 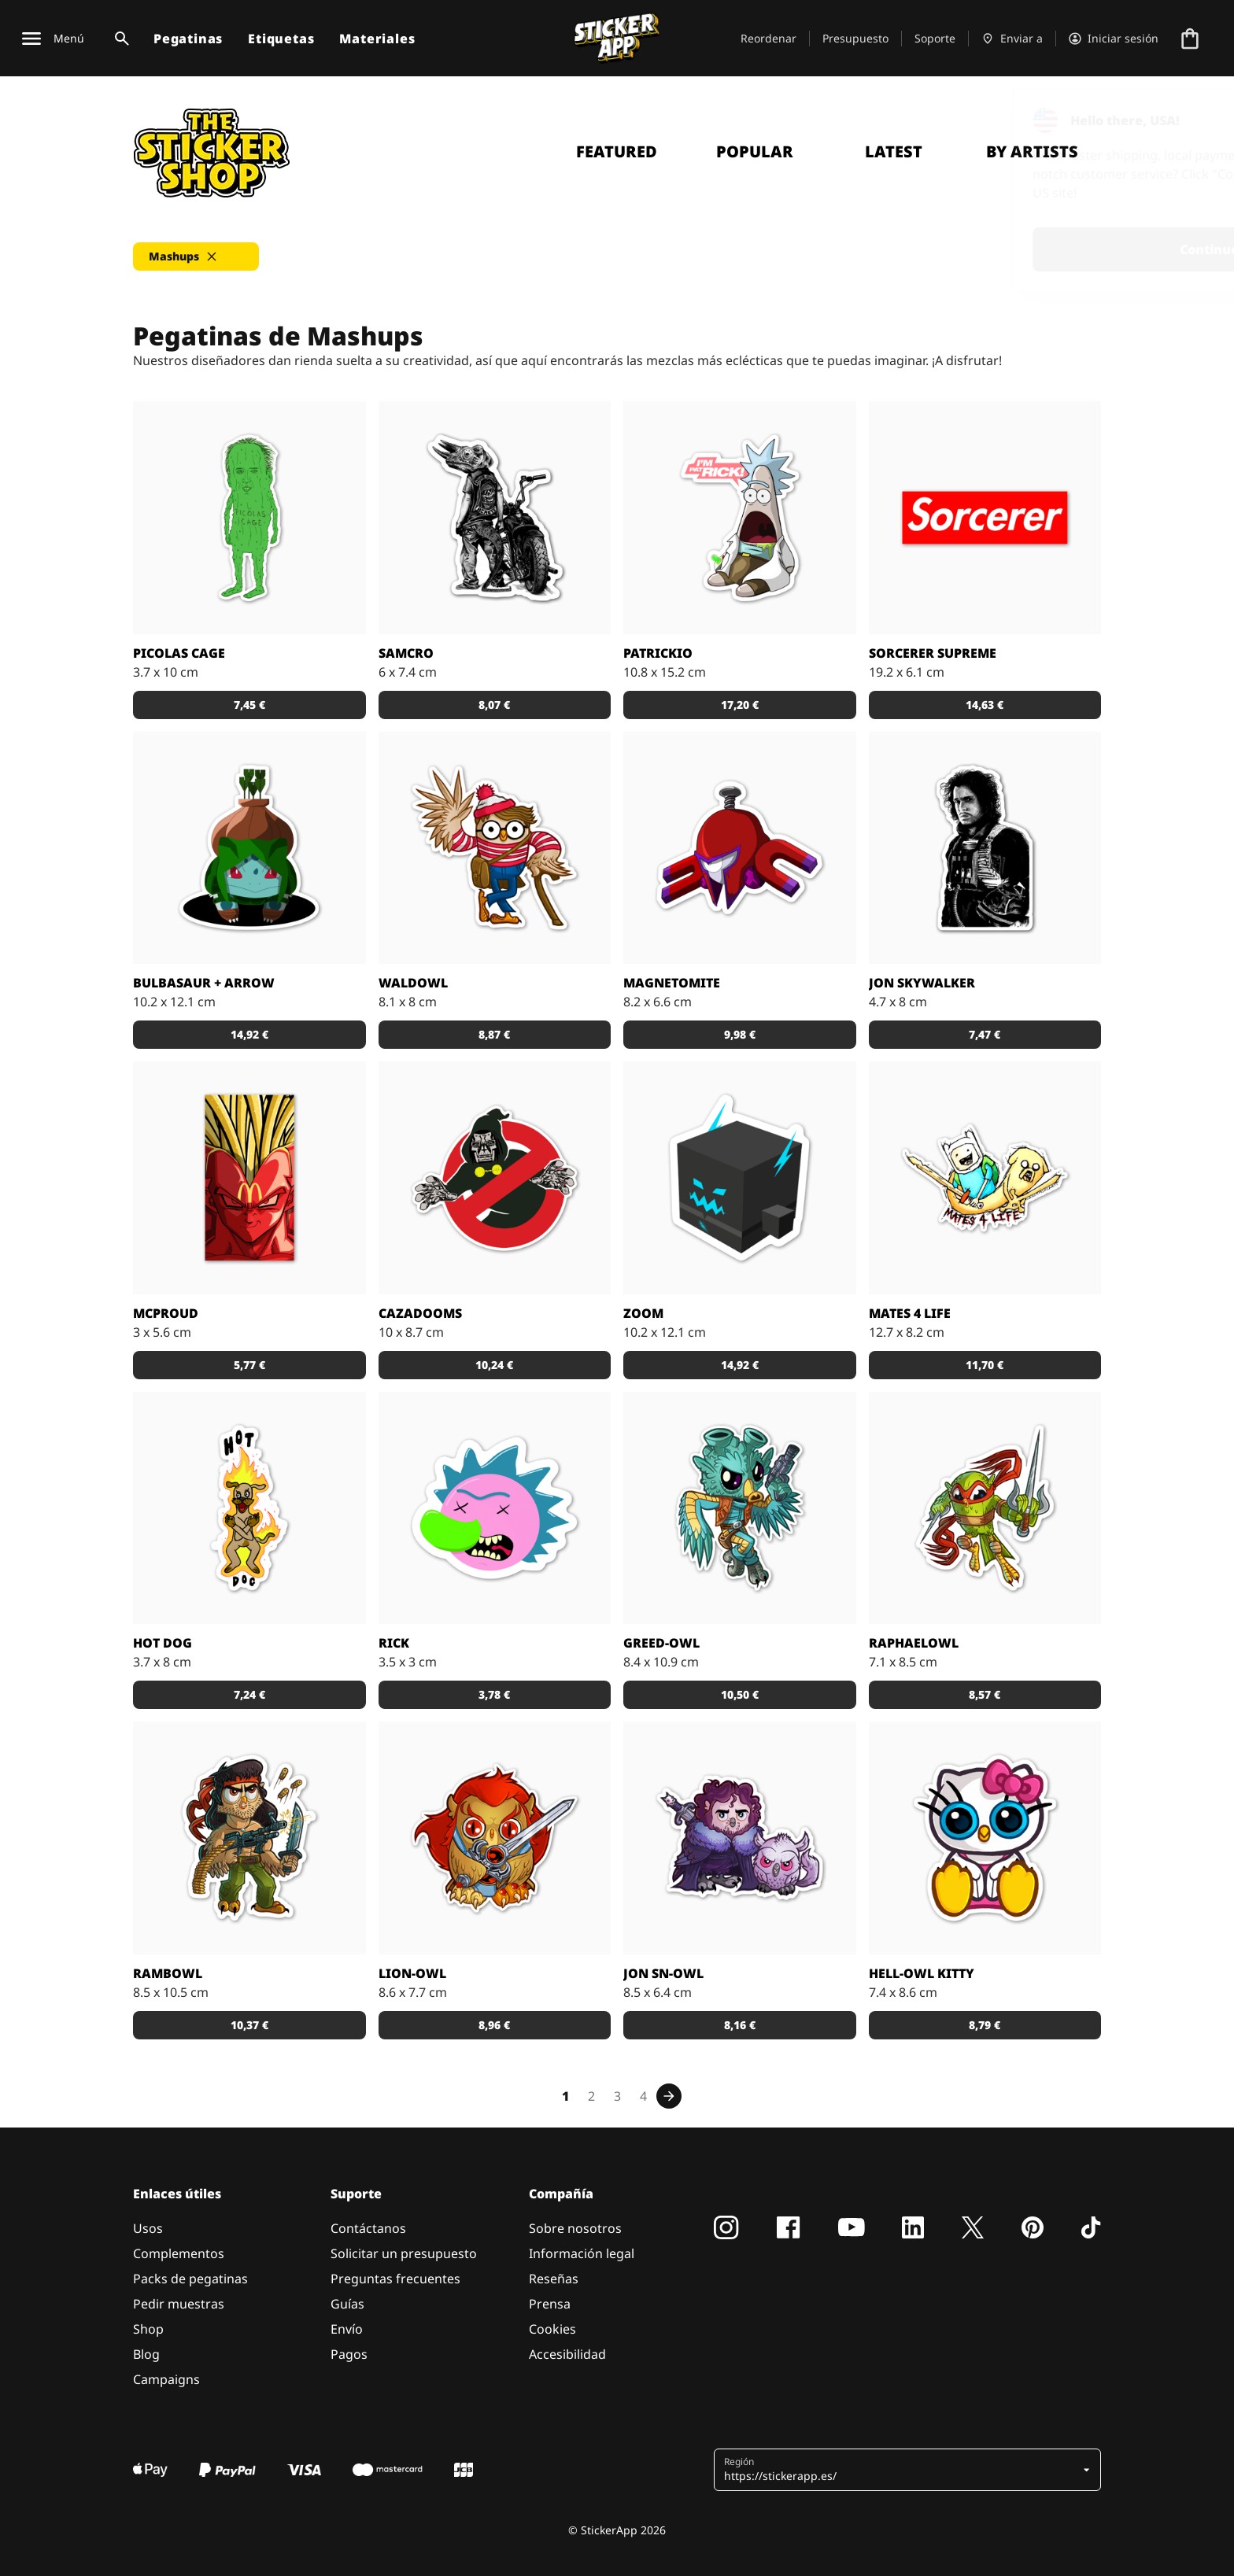 What do you see at coordinates (249, 2024) in the screenshot?
I see `10,37 € [button]` at bounding box center [249, 2024].